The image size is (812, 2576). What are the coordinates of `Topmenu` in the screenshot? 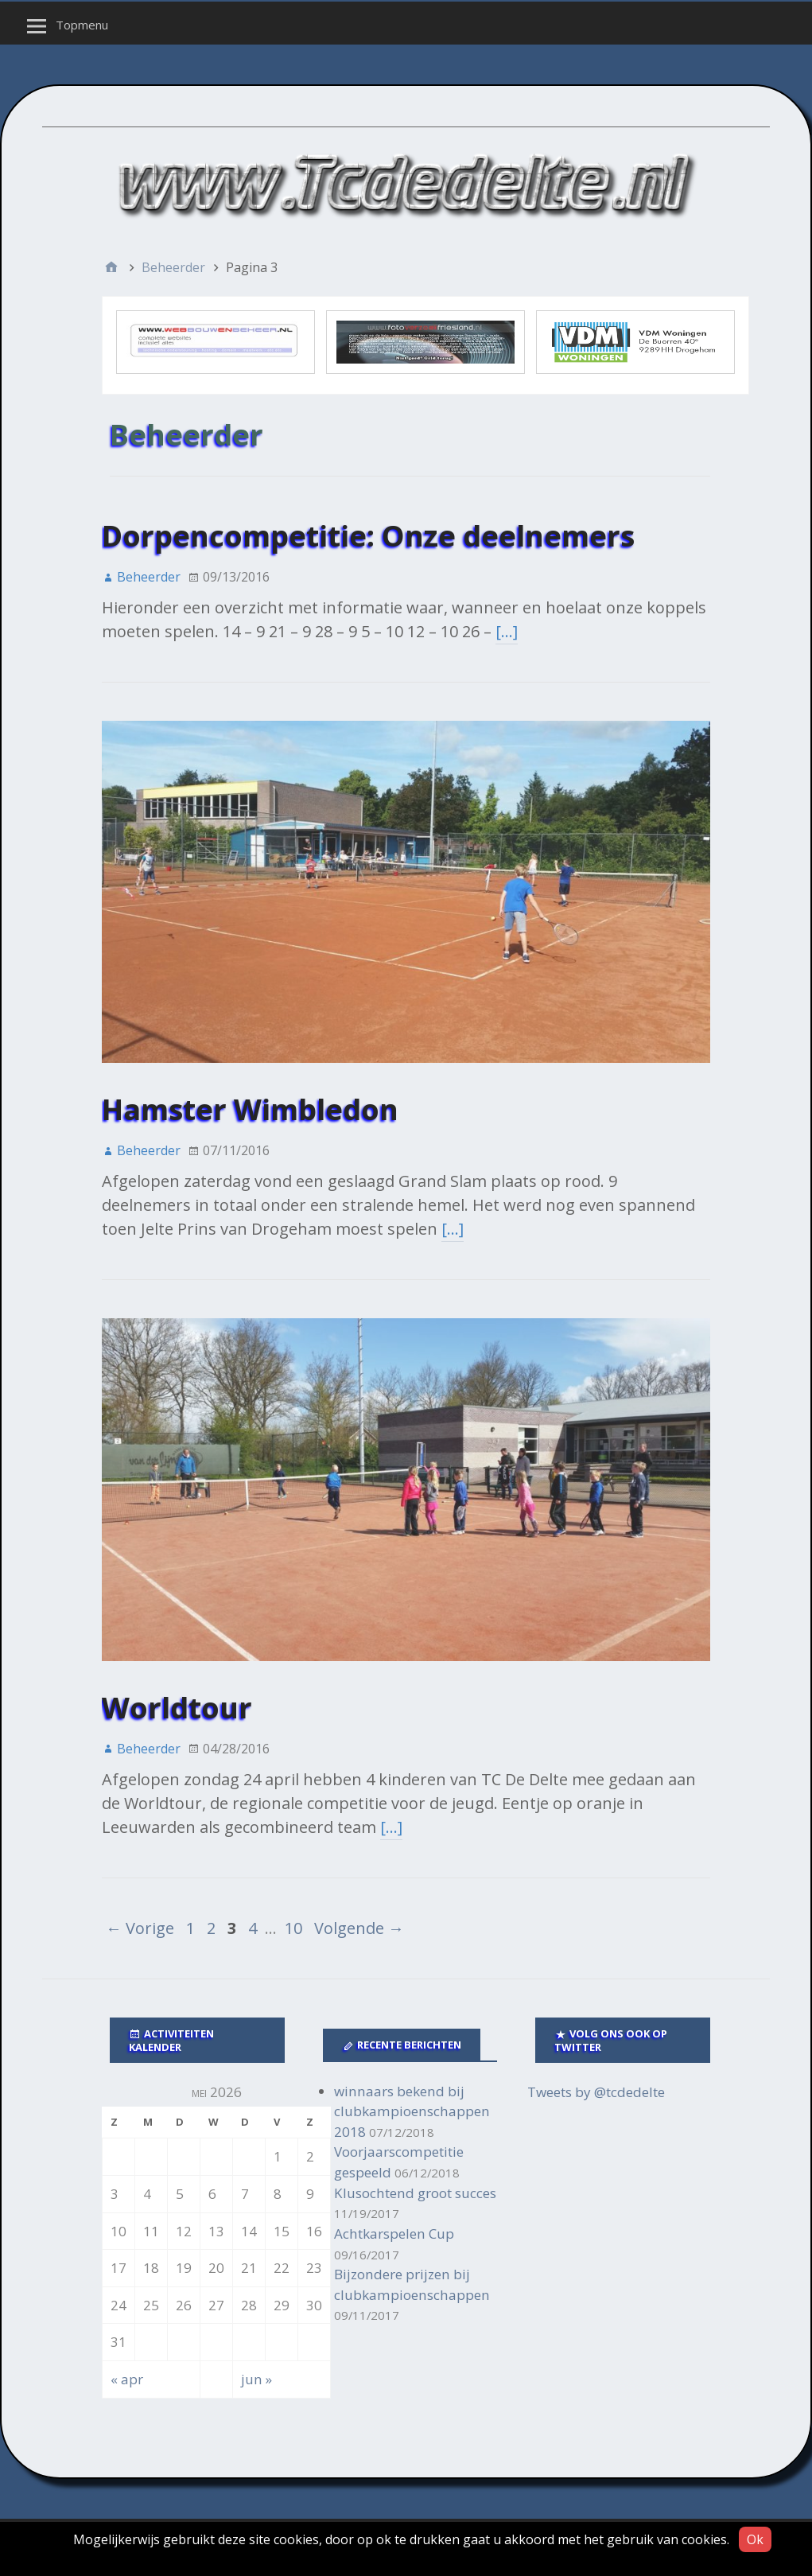 It's located at (82, 25).